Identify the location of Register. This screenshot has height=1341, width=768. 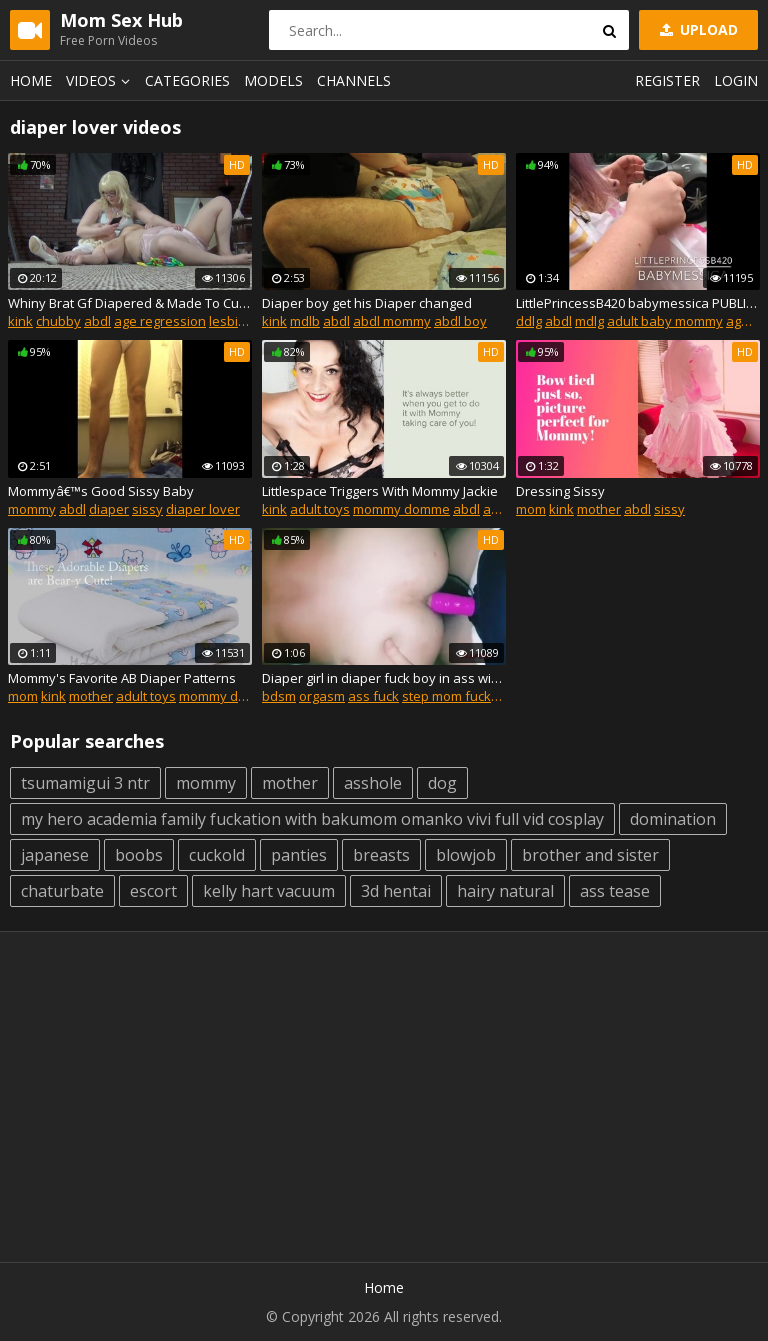
(667, 80).